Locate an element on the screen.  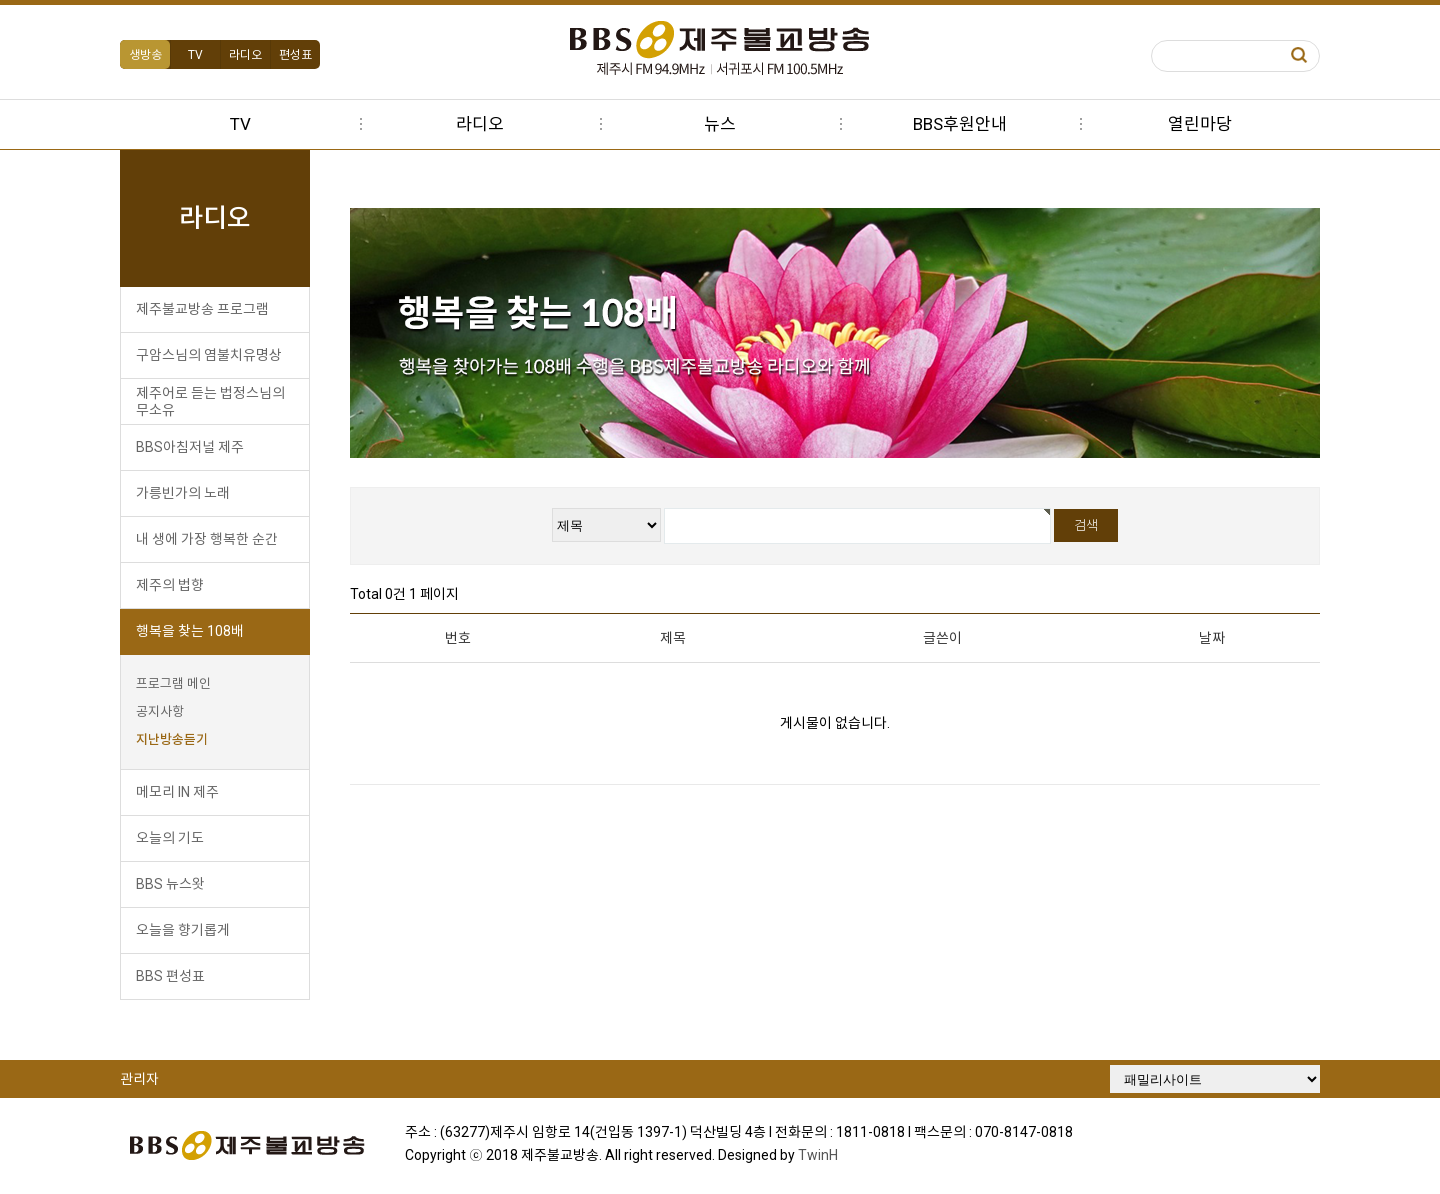
오늘의 기도 is located at coordinates (170, 838).